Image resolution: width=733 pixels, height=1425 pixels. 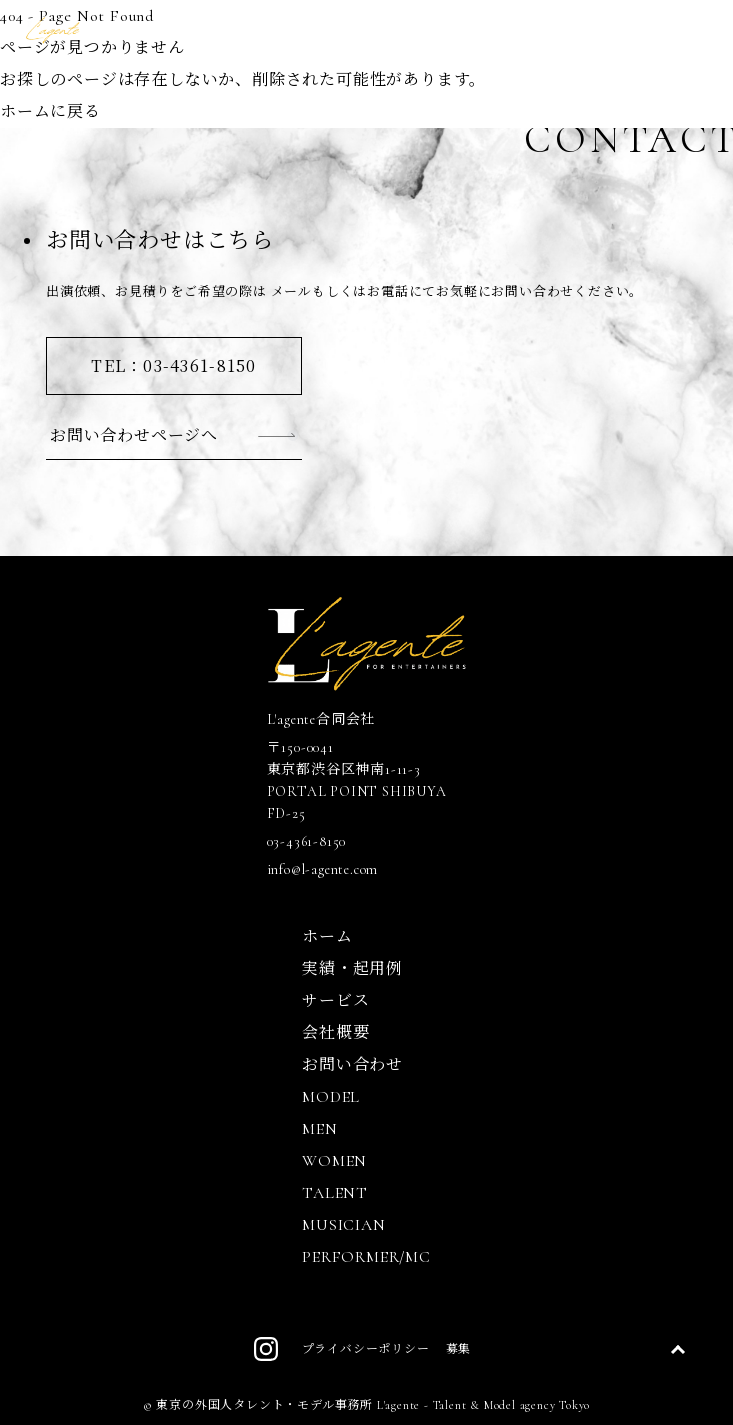 I want to click on TEL：03-4361-8150, so click(x=173, y=365).